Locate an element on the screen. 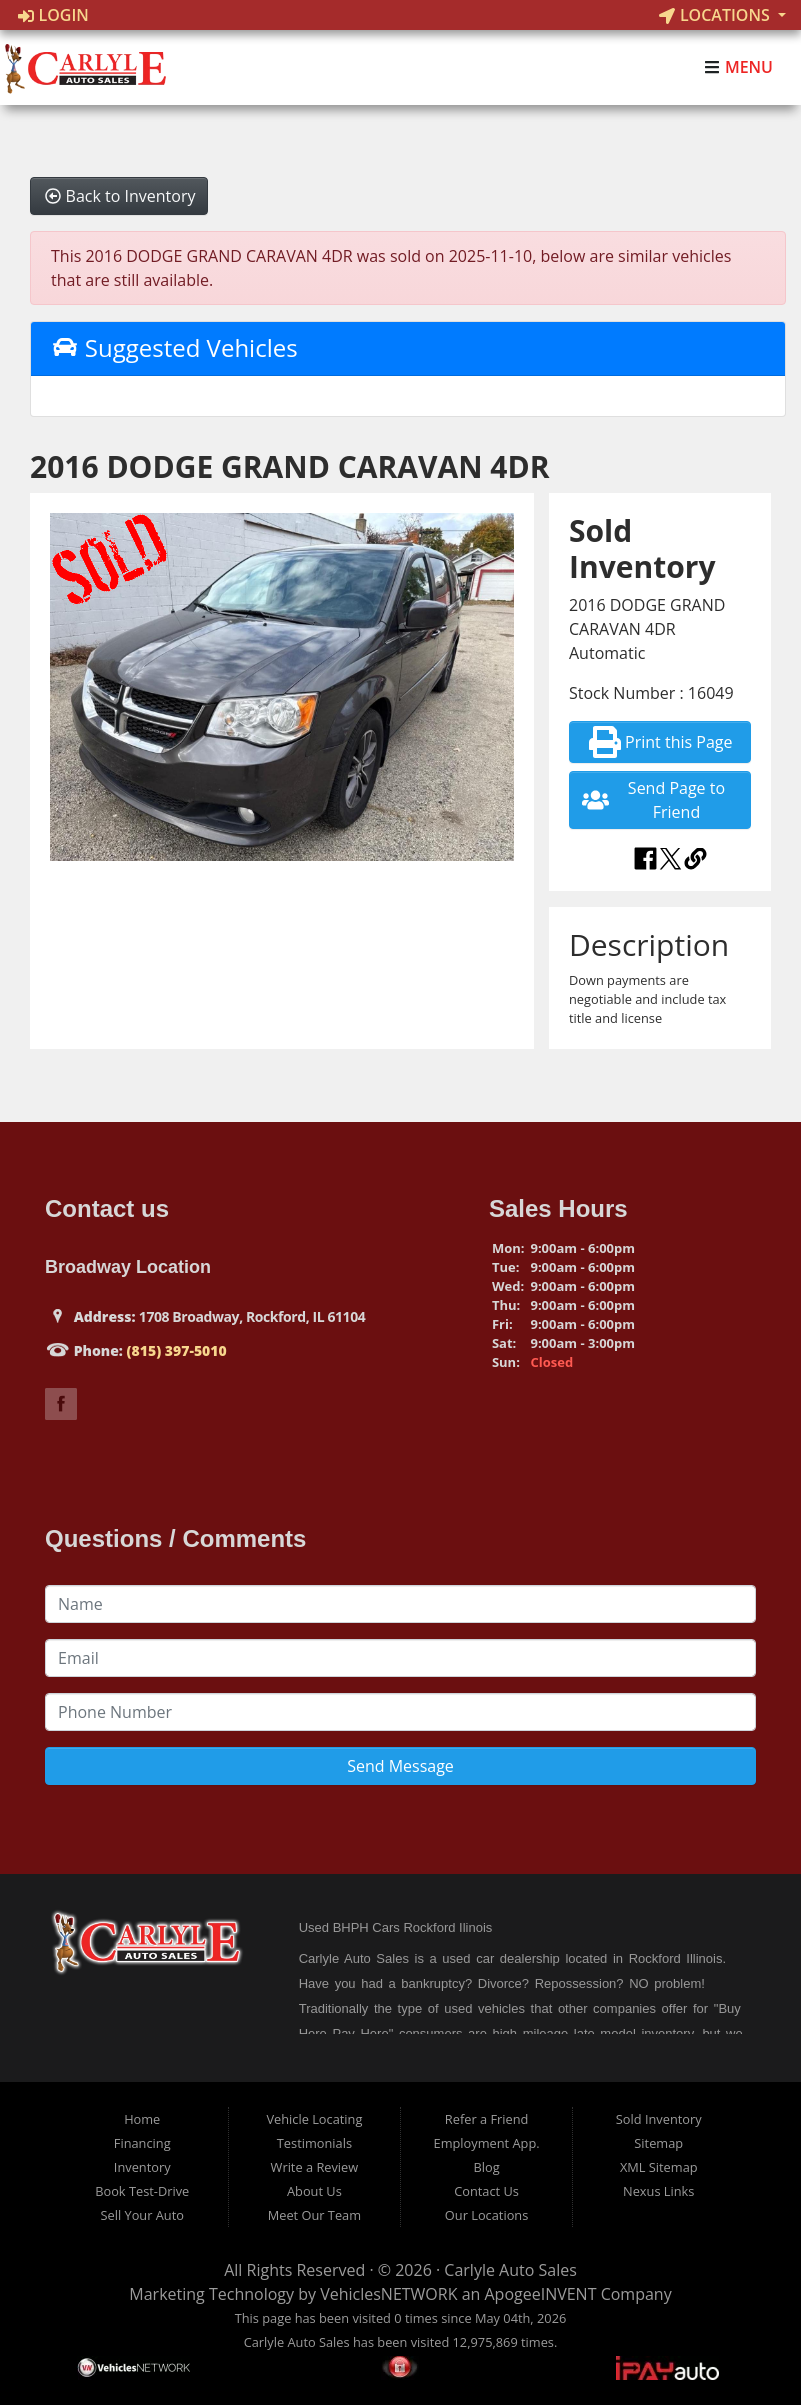 Image resolution: width=801 pixels, height=2405 pixels. Sell Your Auto is located at coordinates (142, 2215).